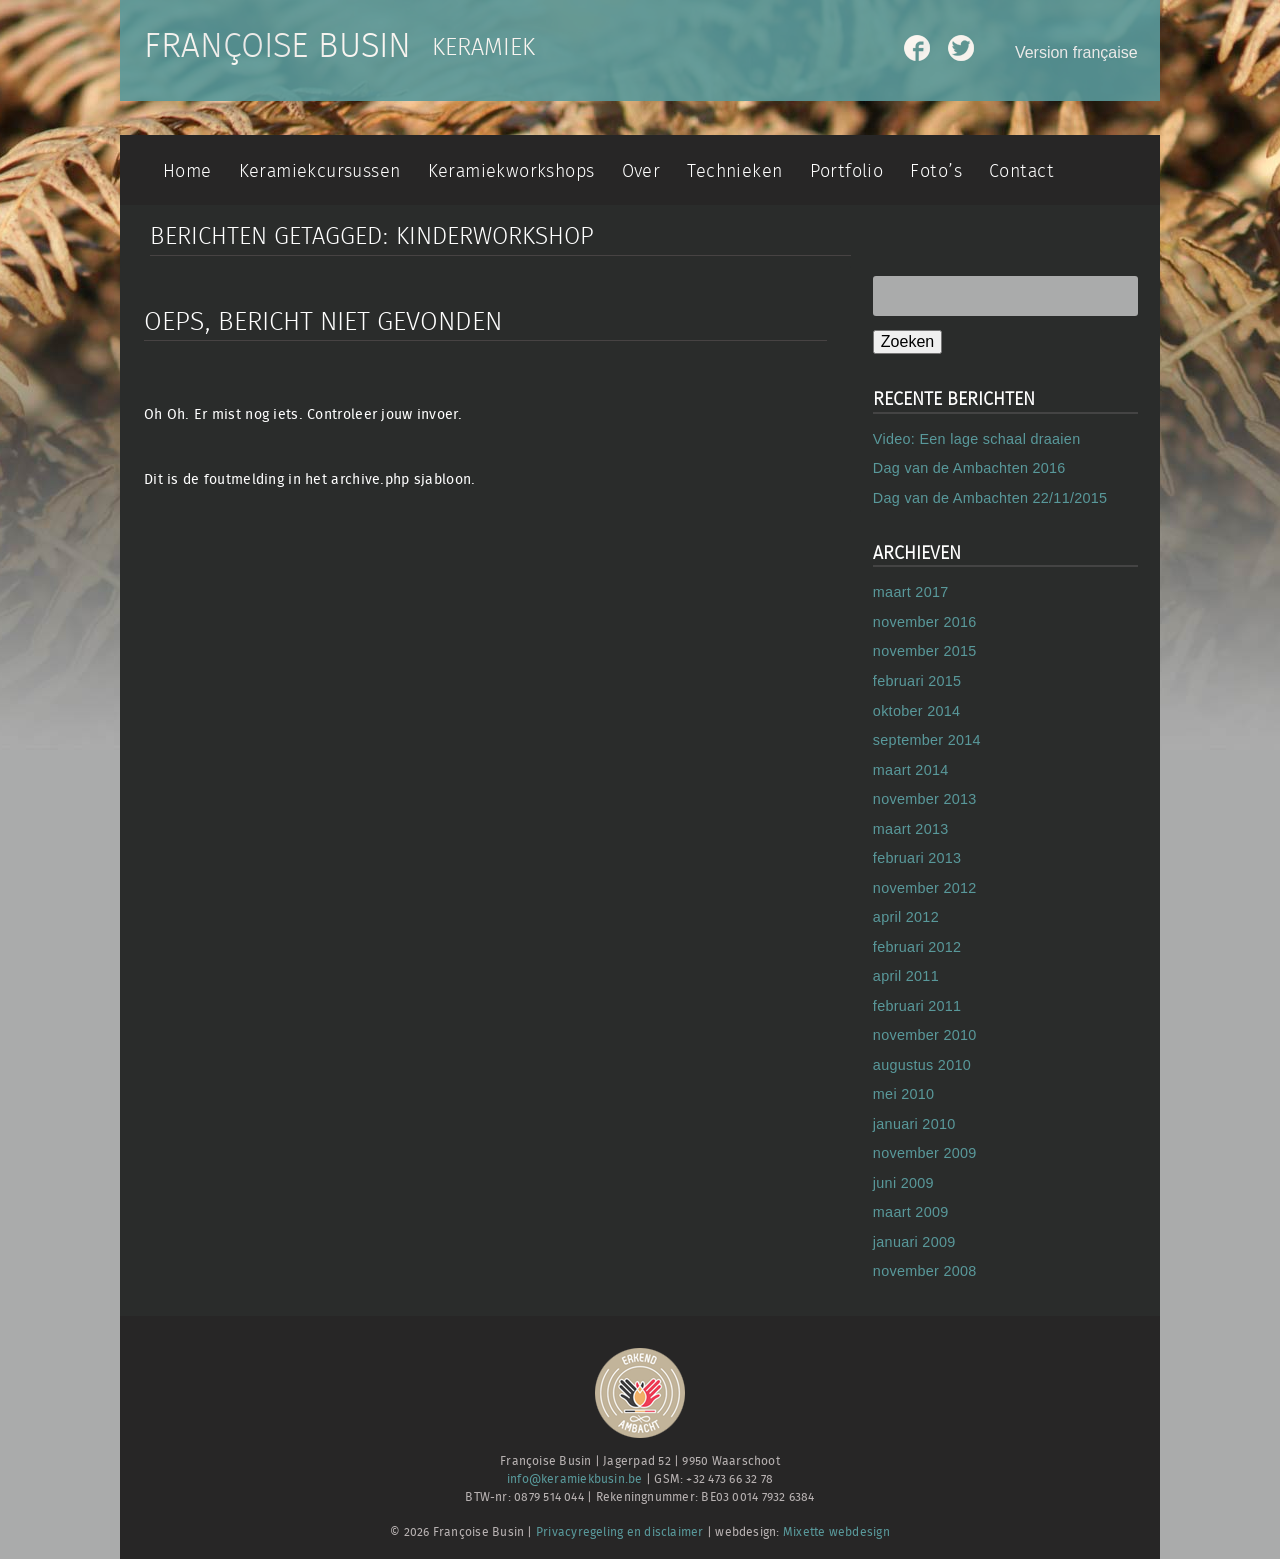  Describe the element at coordinates (927, 740) in the screenshot. I see `september 2014` at that location.